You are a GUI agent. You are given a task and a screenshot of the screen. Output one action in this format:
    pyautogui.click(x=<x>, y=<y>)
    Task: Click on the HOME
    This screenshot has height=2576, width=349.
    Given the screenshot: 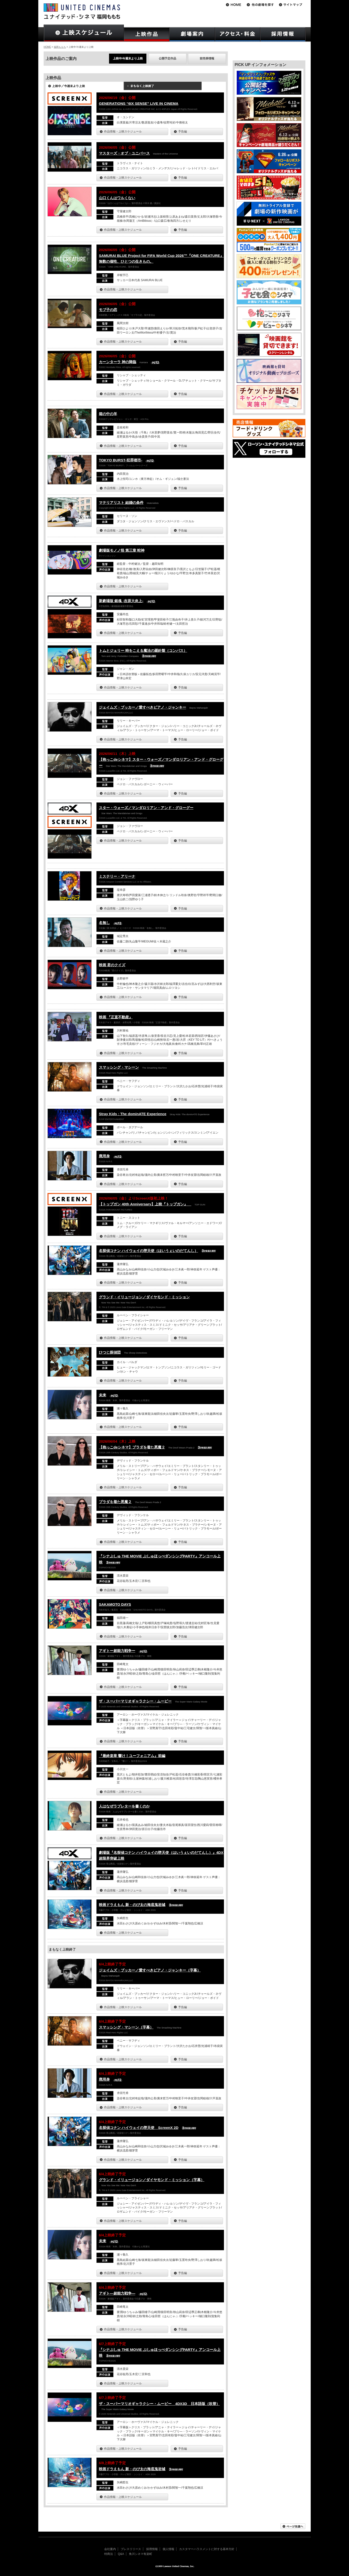 What is the action you would take?
    pyautogui.click(x=47, y=47)
    